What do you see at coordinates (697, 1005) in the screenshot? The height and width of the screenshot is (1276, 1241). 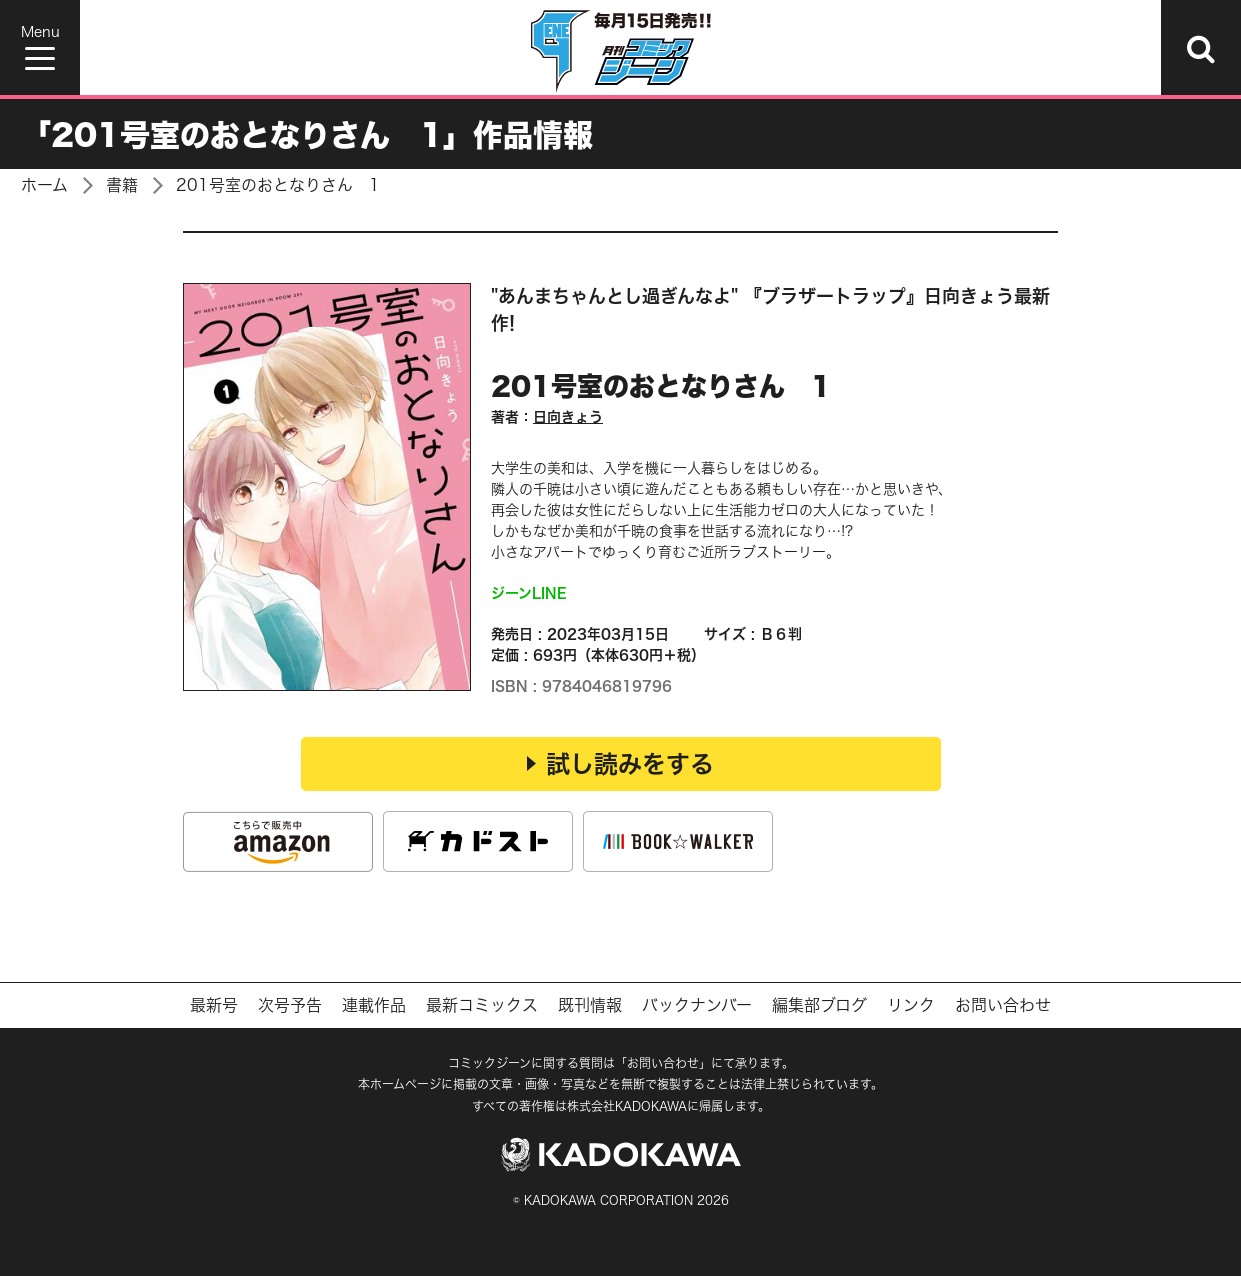 I see `バックナンバー` at bounding box center [697, 1005].